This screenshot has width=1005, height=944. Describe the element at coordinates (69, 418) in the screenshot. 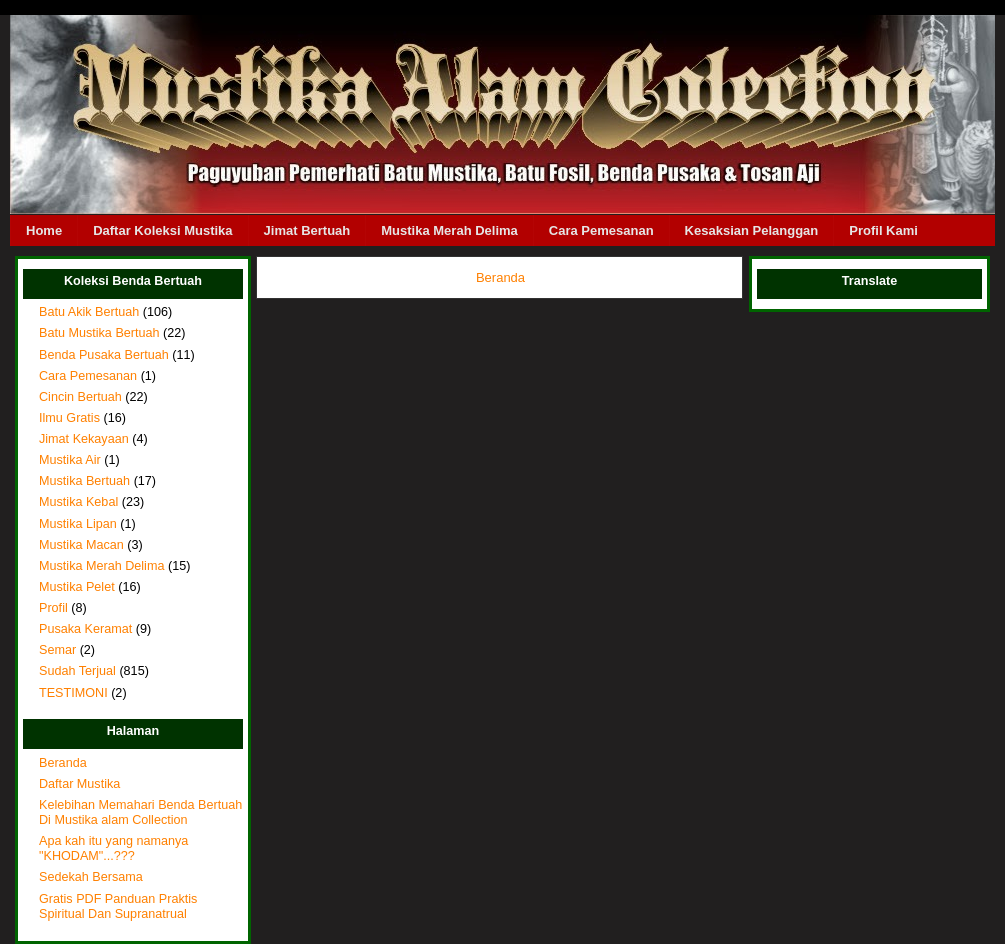

I see `Ilmu Gratis` at that location.